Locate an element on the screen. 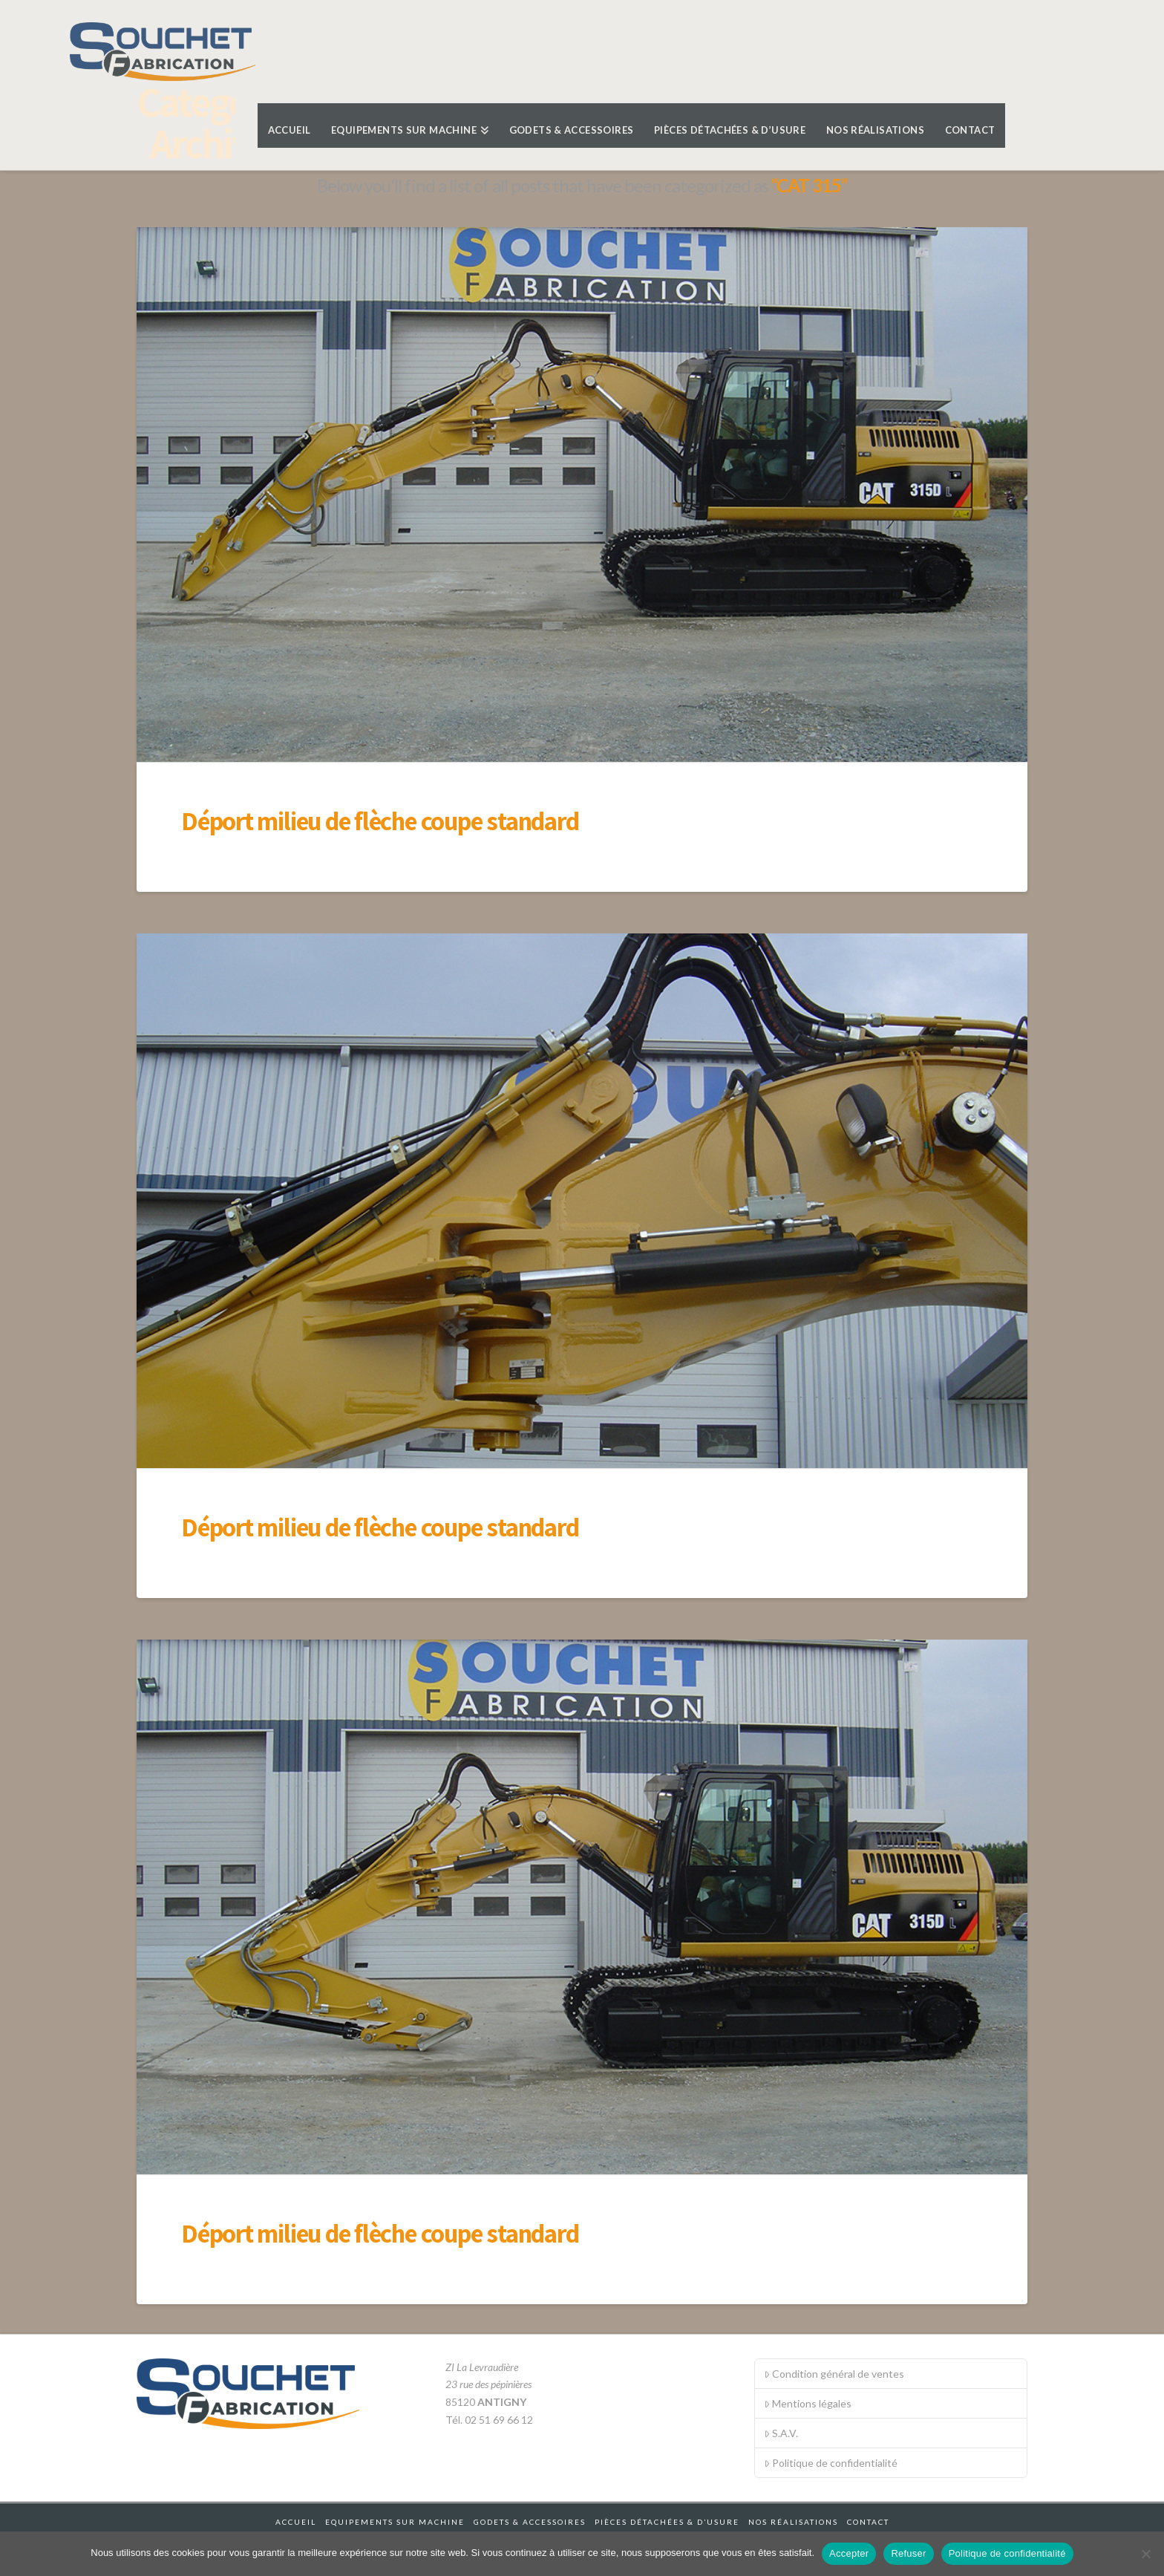 The image size is (1164, 2576). Déport milieu de flèche coupe standard is located at coordinates (379, 820).